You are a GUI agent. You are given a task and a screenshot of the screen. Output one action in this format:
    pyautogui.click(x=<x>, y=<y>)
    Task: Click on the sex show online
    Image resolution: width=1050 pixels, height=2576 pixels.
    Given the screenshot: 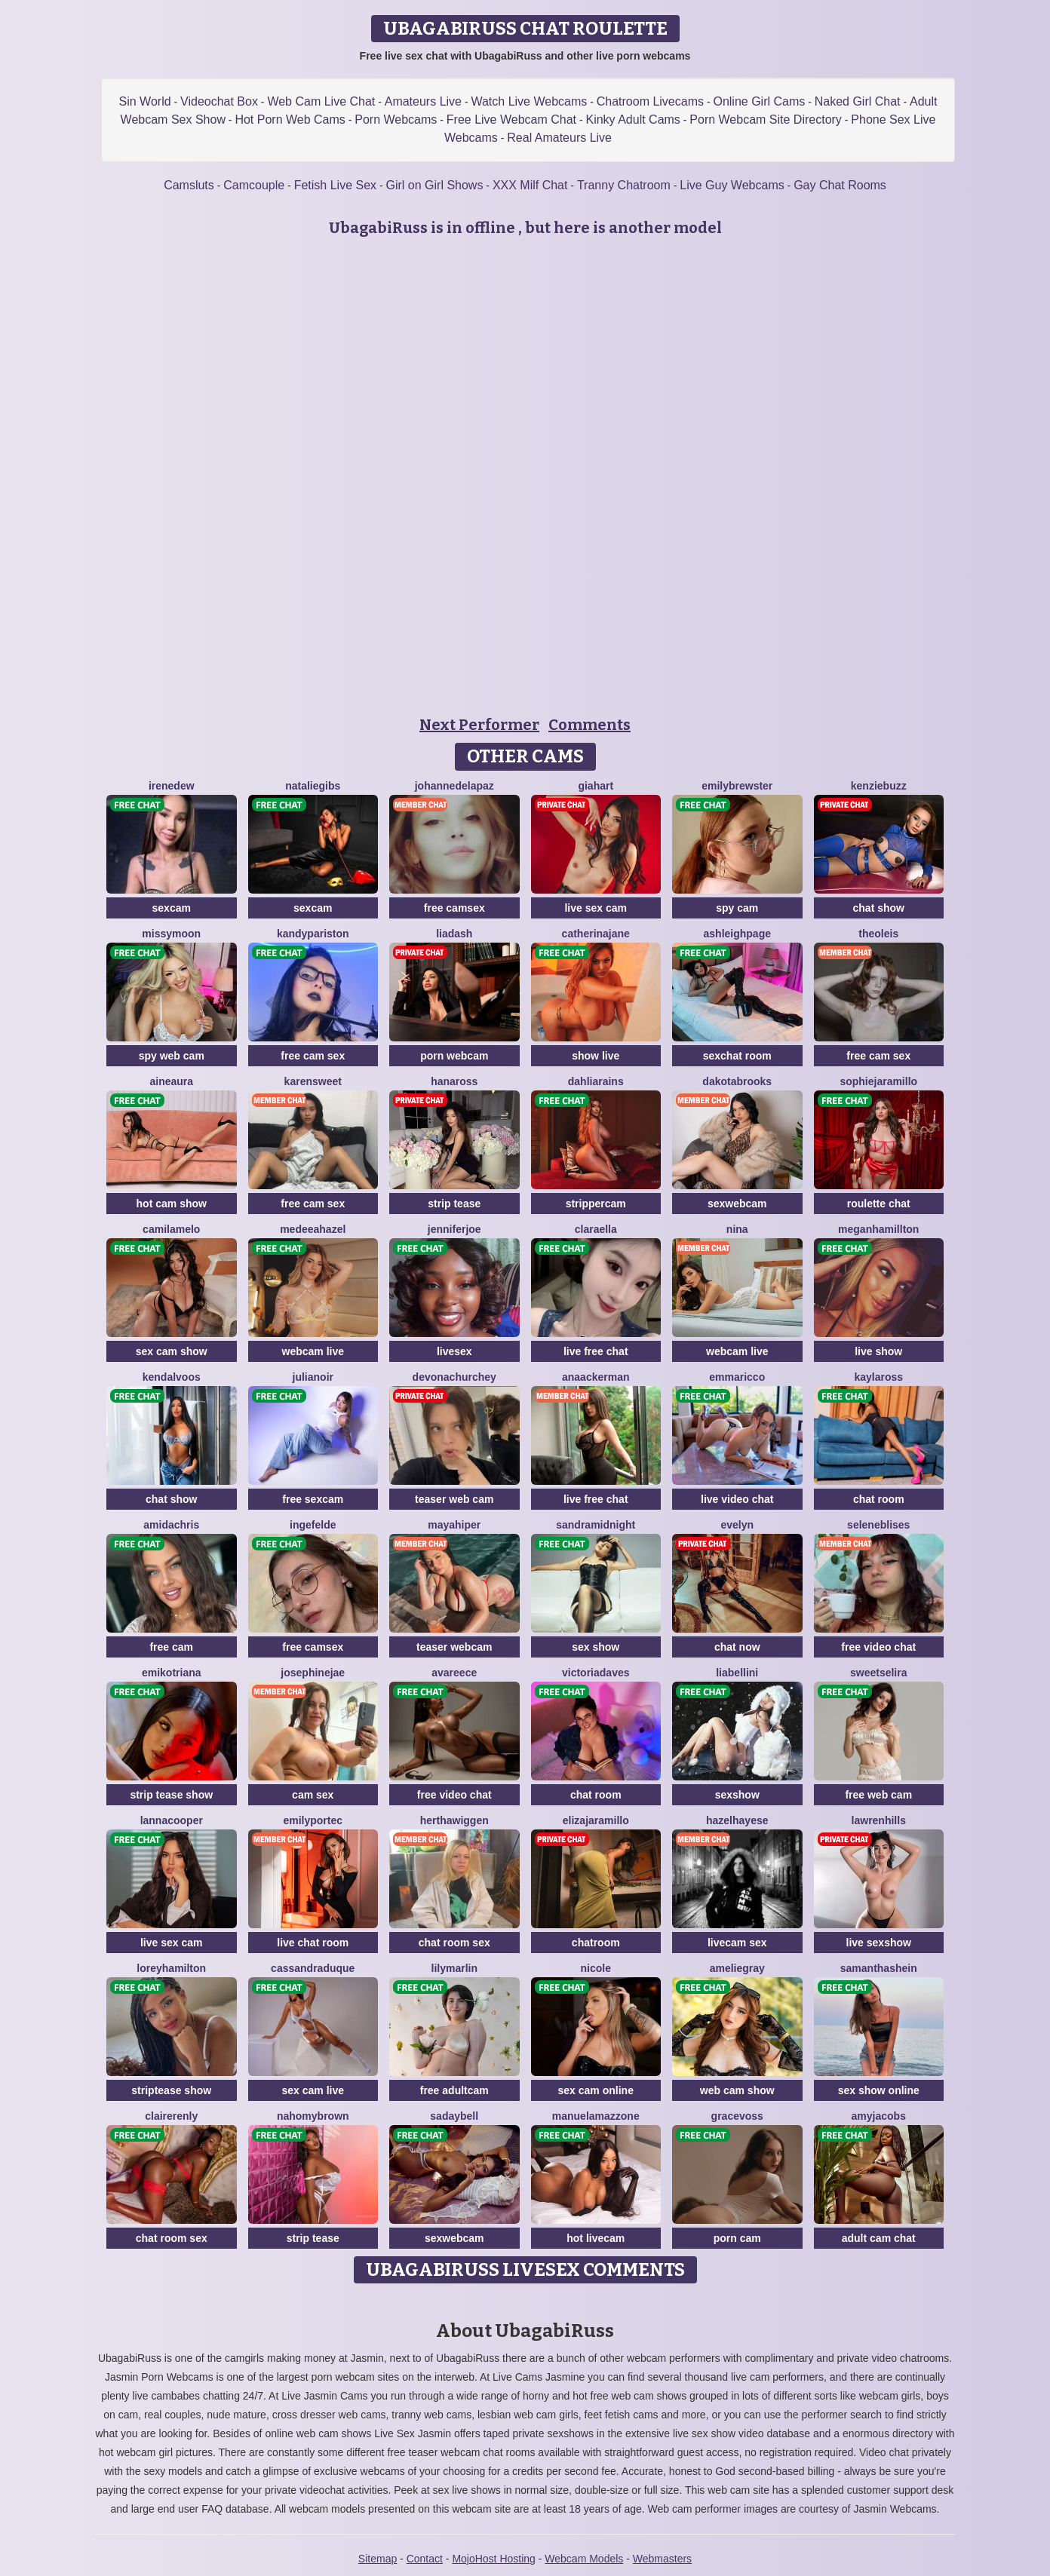 What is the action you would take?
    pyautogui.click(x=879, y=2090)
    